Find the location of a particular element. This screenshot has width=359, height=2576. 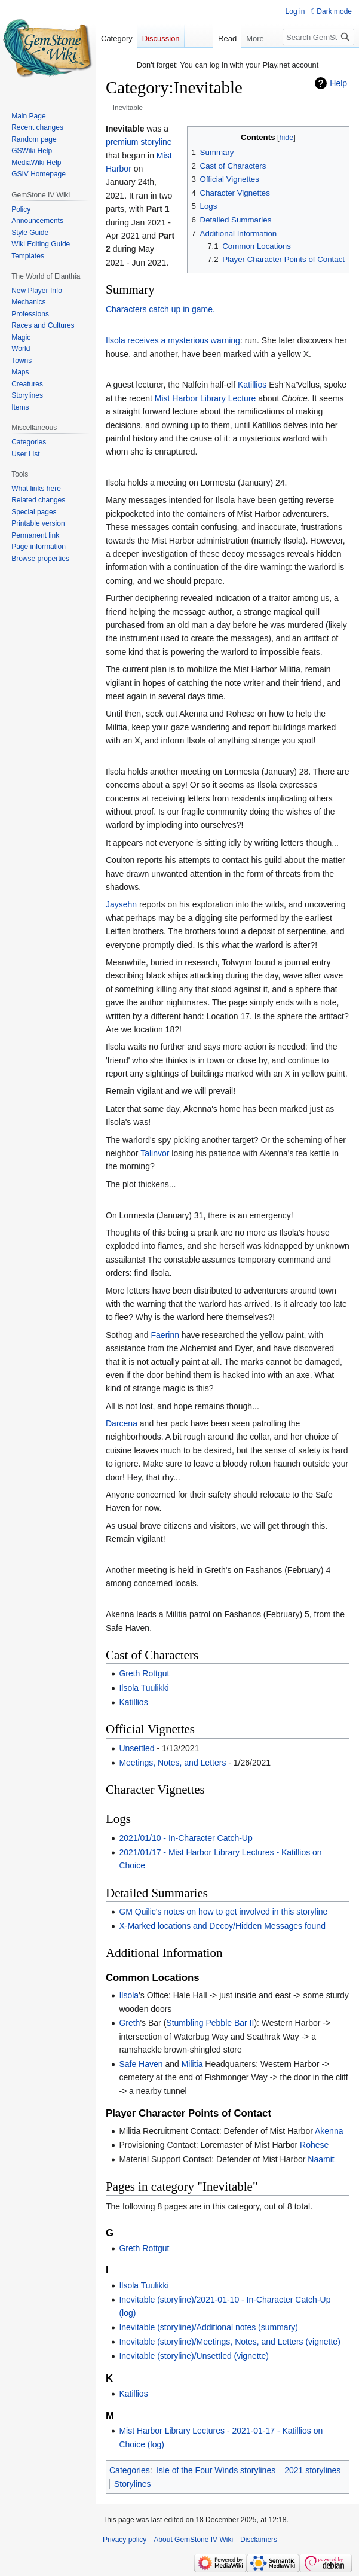

Disclaimers is located at coordinates (258, 2539).